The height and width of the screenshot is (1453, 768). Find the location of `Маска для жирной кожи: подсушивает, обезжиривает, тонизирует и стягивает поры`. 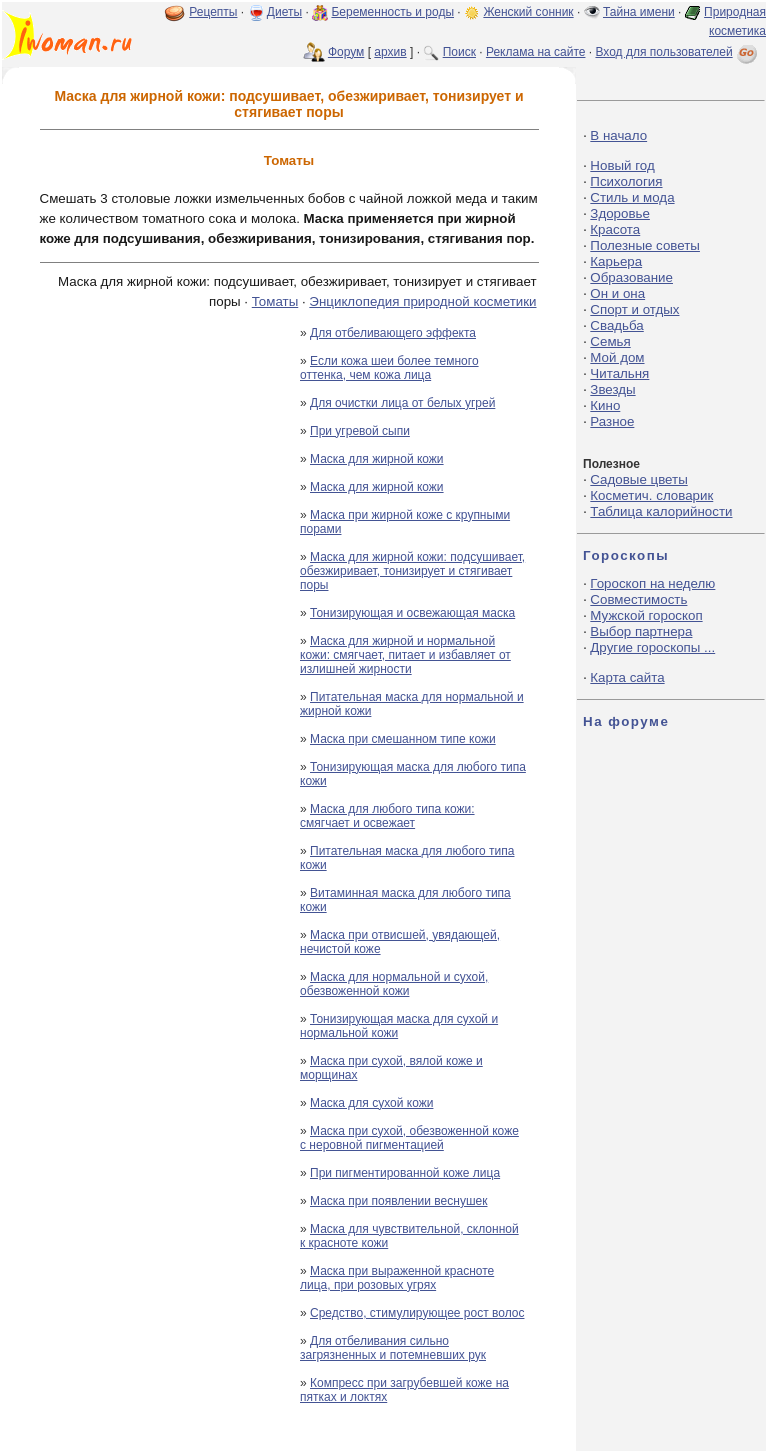

Маска для жирной кожи: подсушивает, обезжиривает, тонизирует и стягивает поры is located at coordinates (412, 571).